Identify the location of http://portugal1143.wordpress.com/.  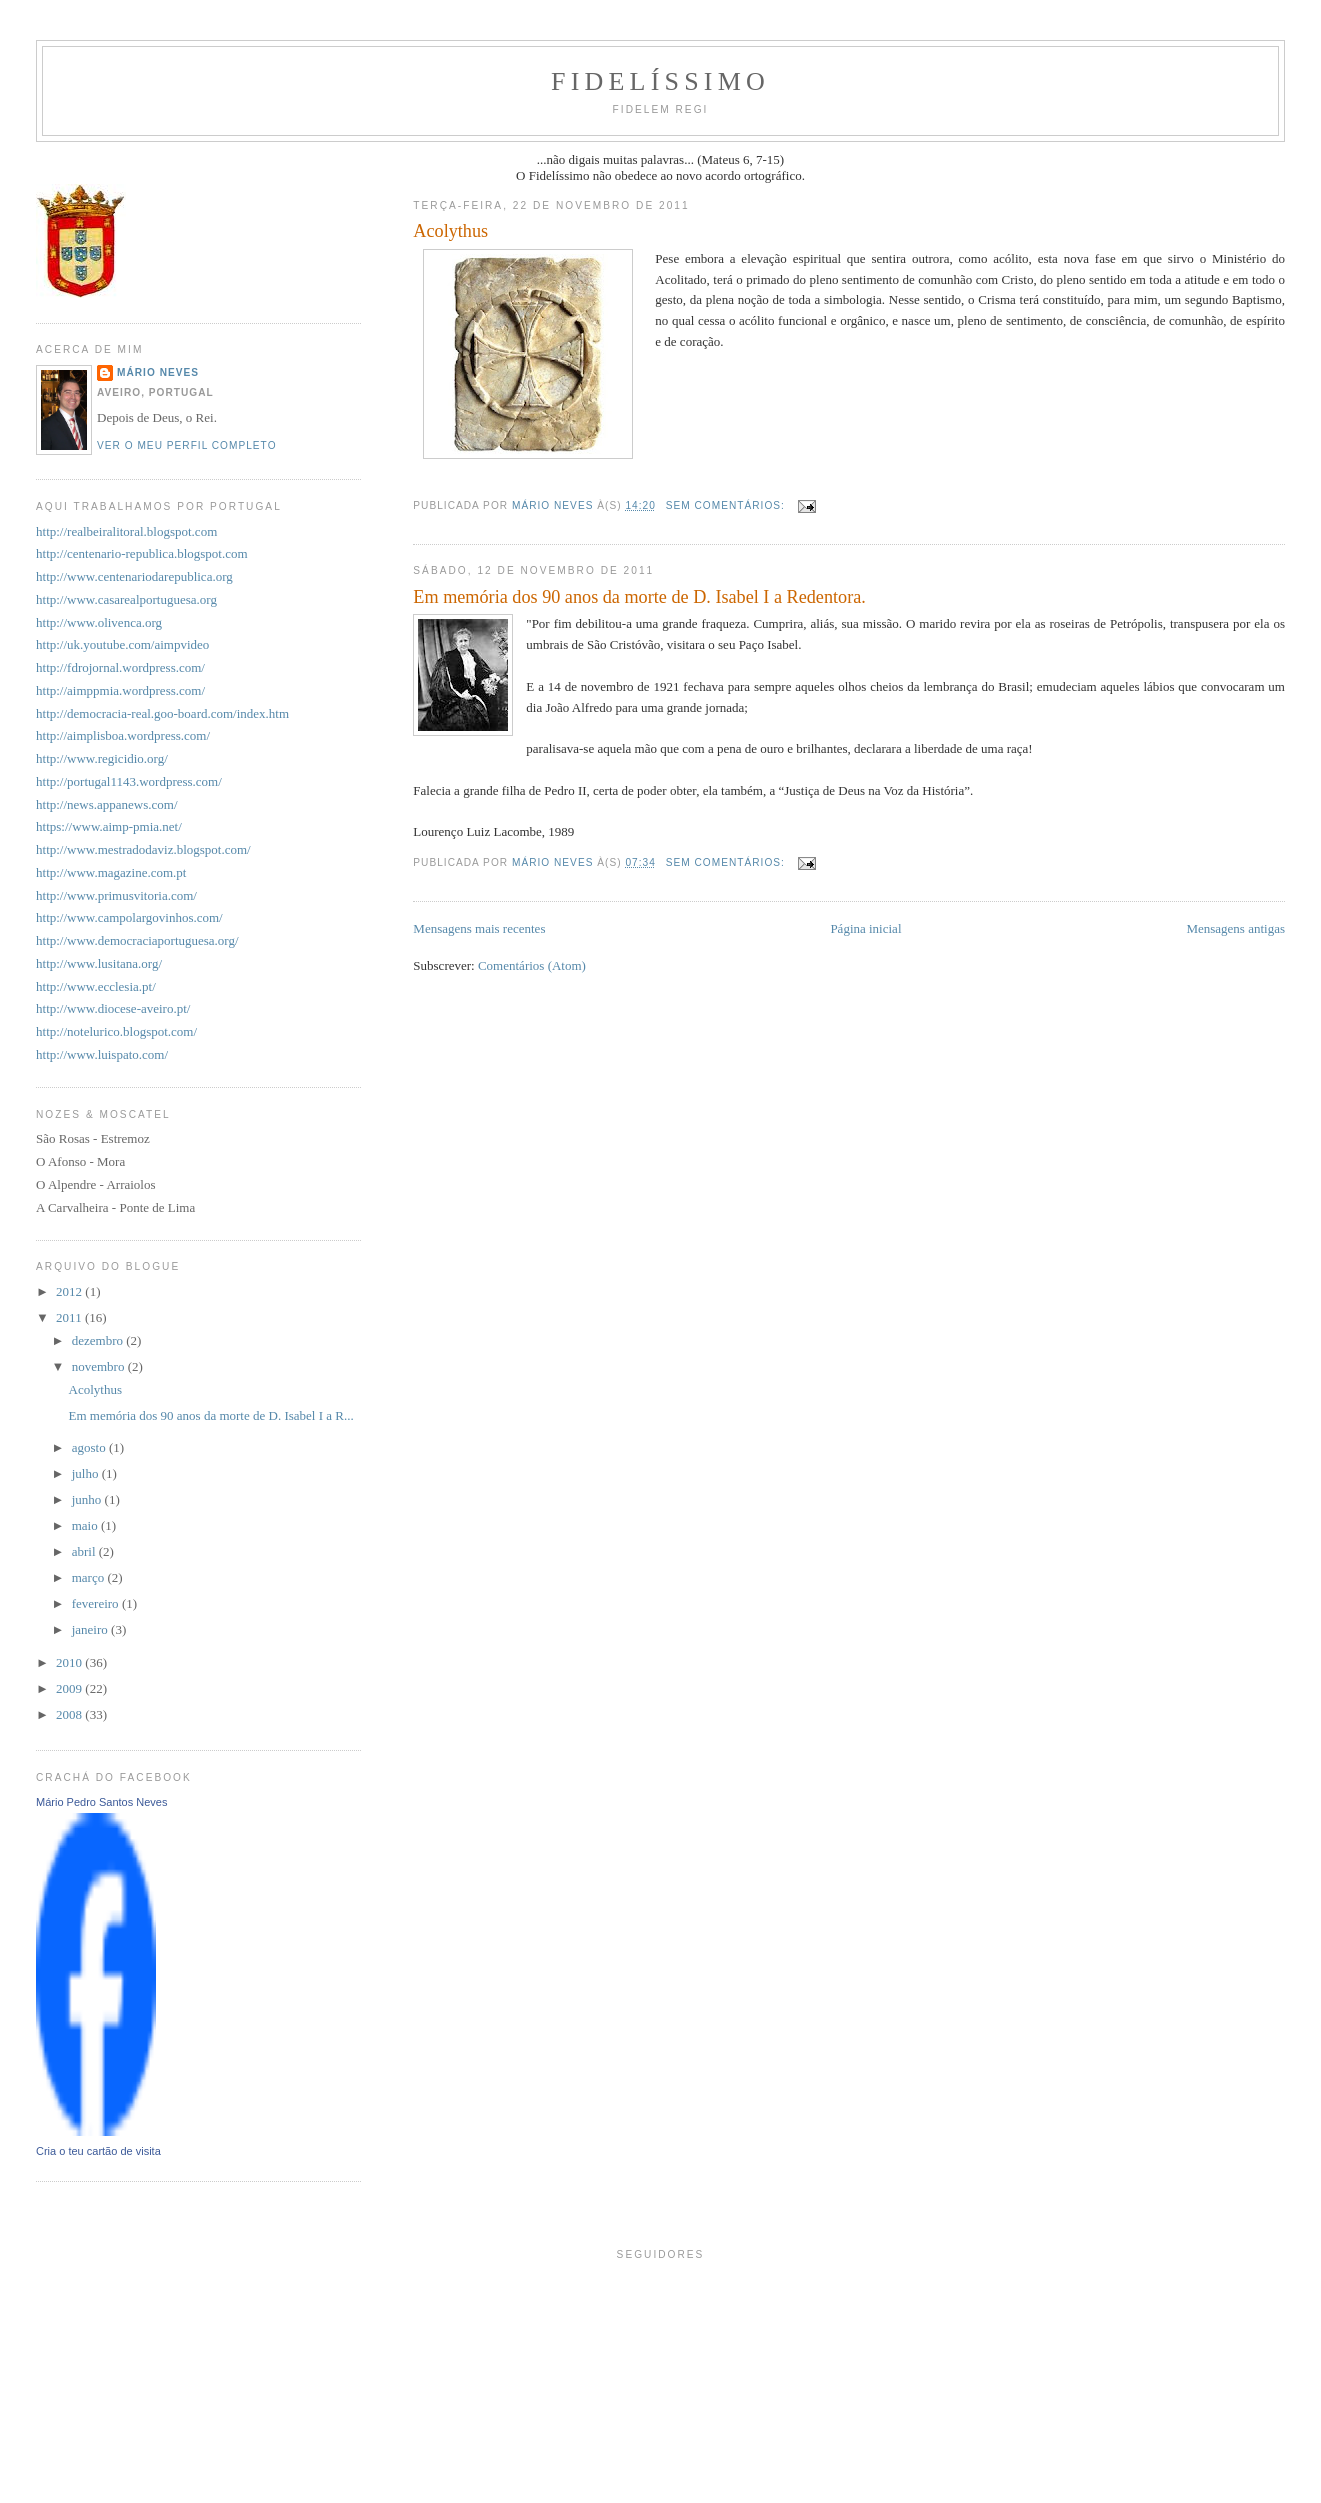
(129, 781).